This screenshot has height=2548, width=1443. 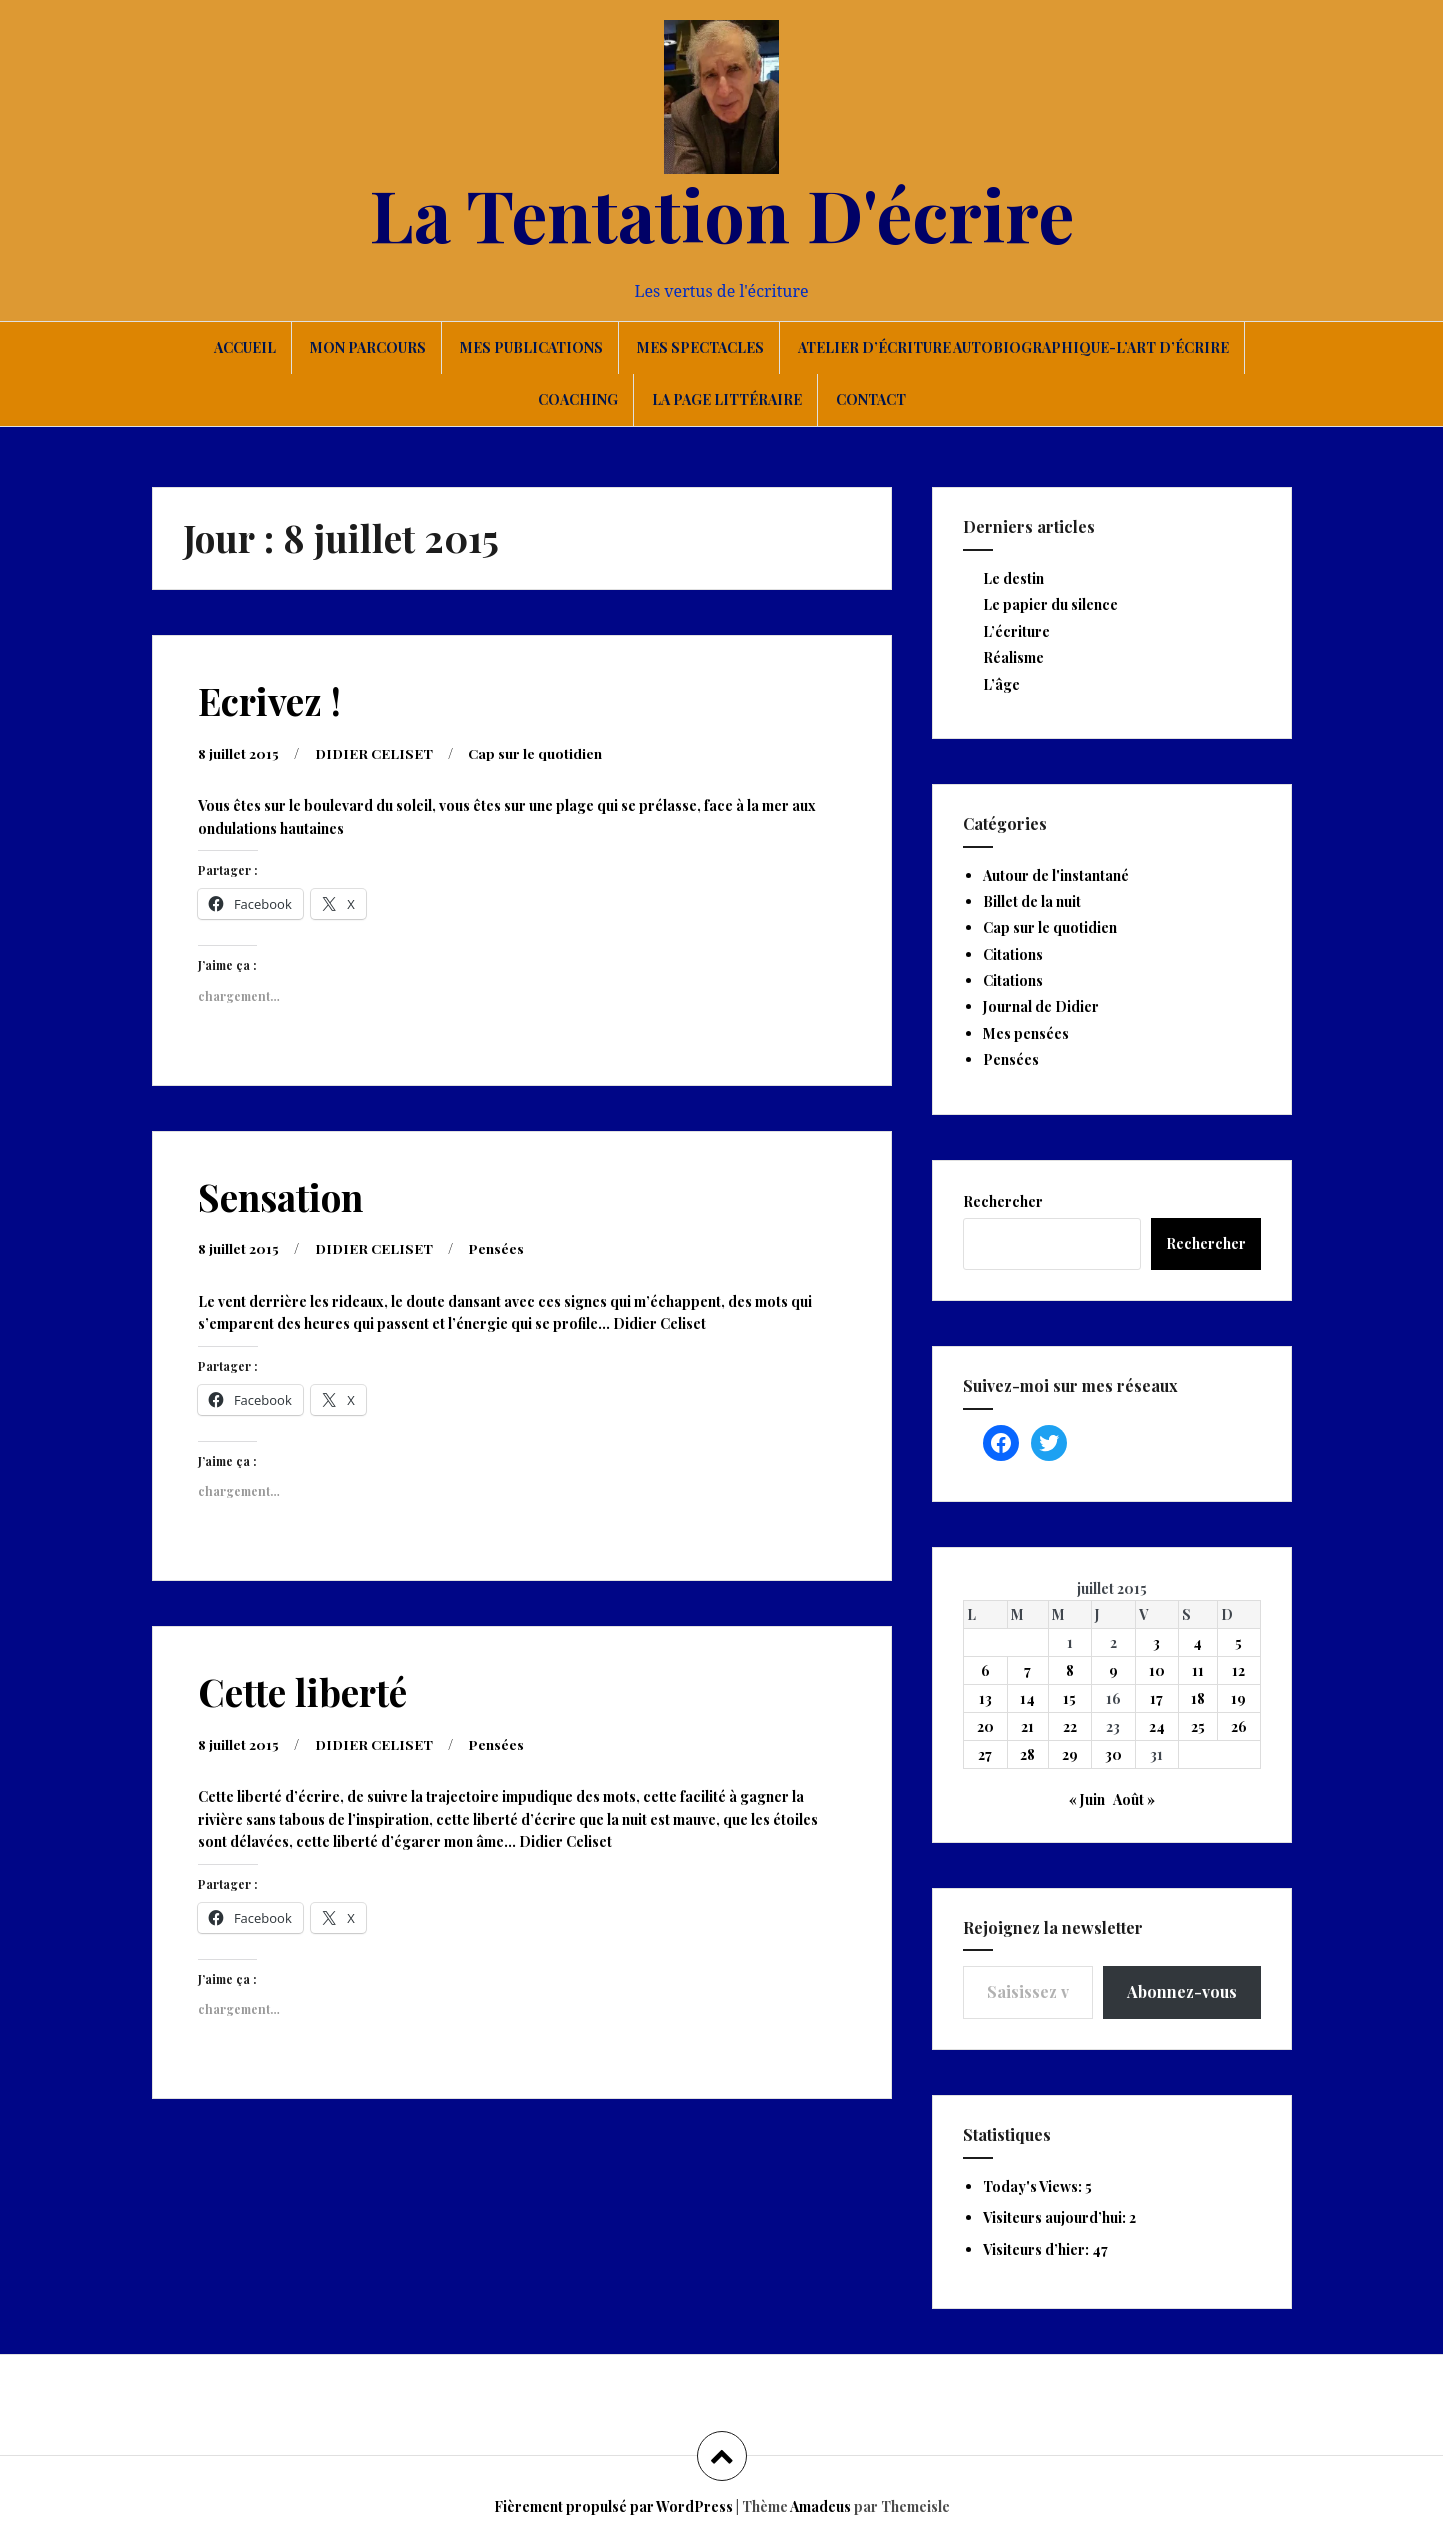 What do you see at coordinates (1056, 875) in the screenshot?
I see `Autour de l'instantané` at bounding box center [1056, 875].